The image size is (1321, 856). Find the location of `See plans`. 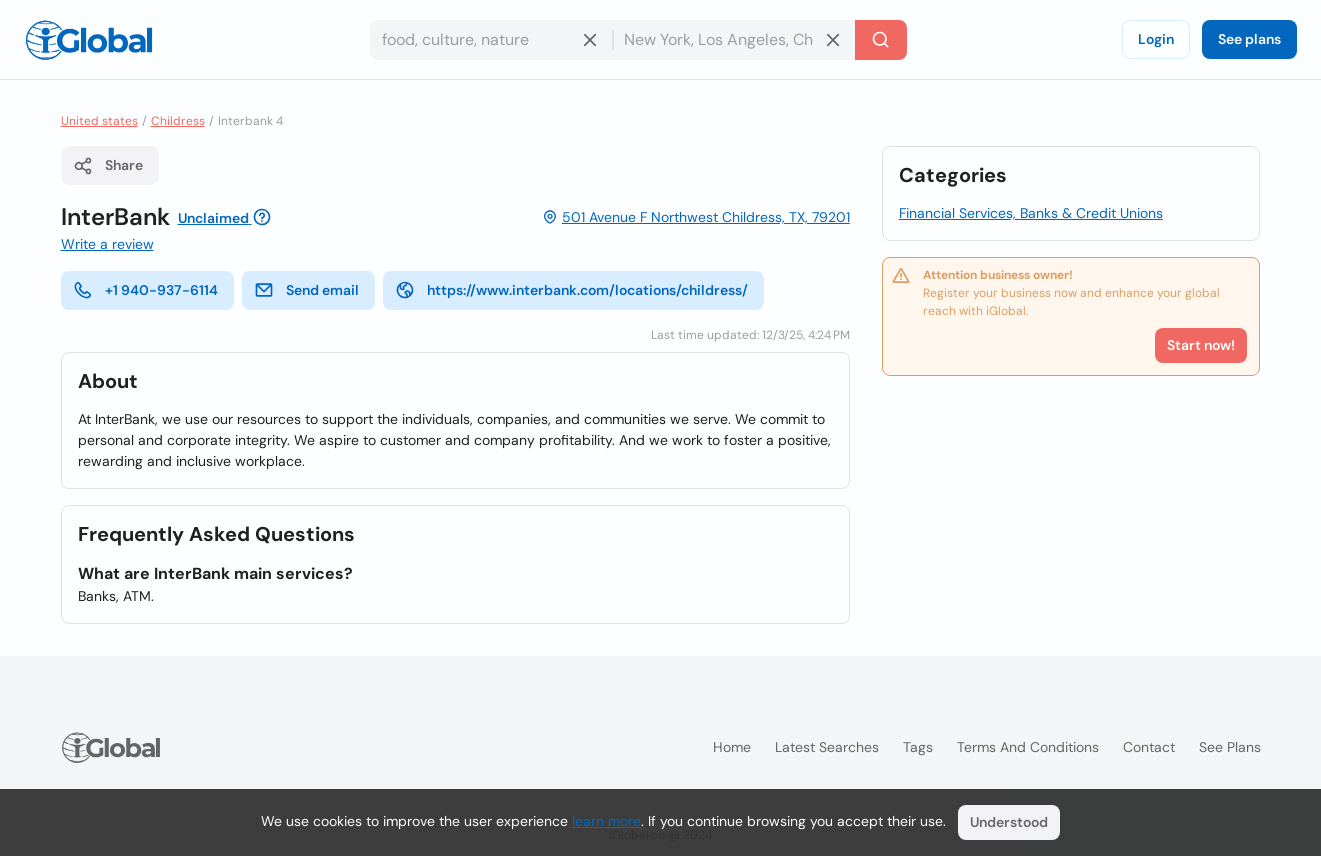

See plans is located at coordinates (1249, 39).